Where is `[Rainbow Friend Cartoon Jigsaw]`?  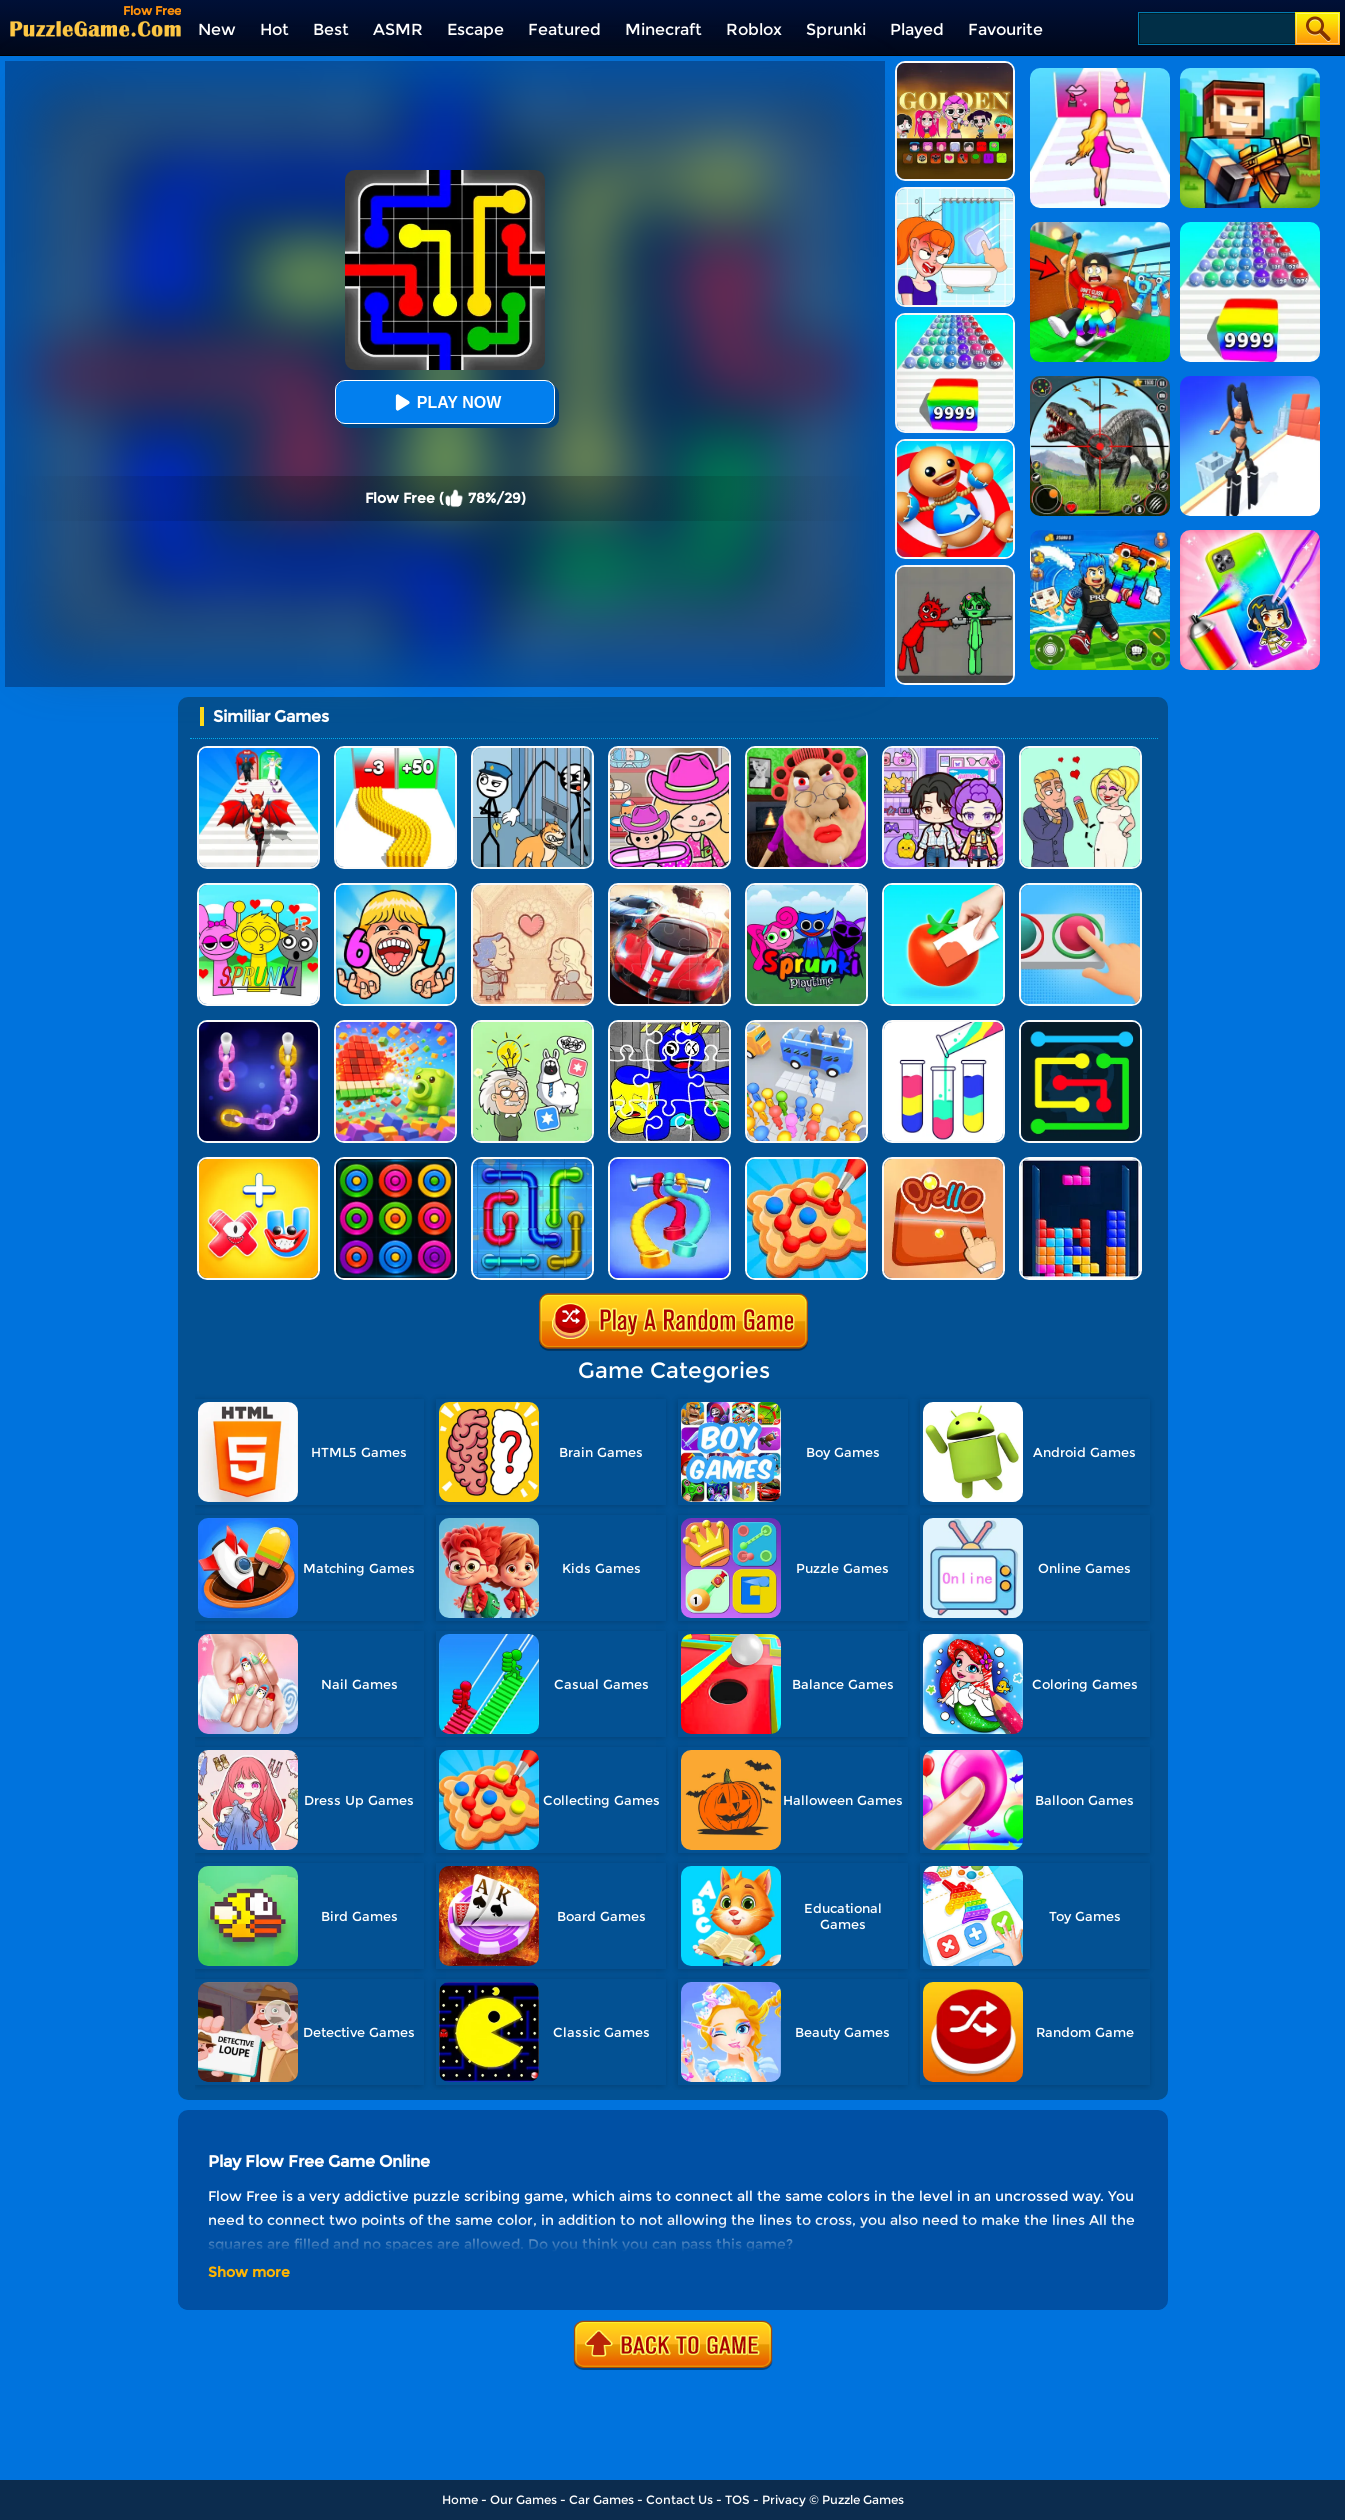
[Rainbow Friend Cartoon Jigsaw] is located at coordinates (669, 1027).